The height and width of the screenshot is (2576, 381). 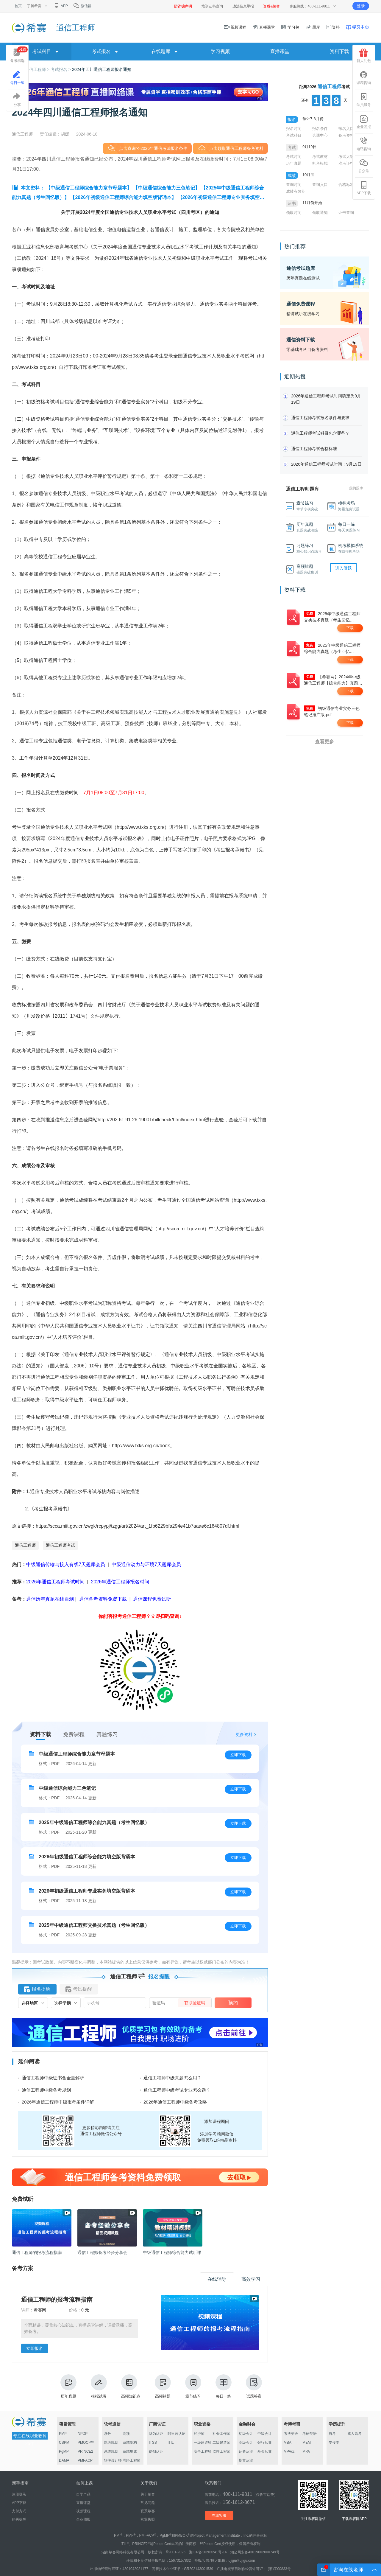 I want to click on 联系希赛, so click(x=147, y=2511).